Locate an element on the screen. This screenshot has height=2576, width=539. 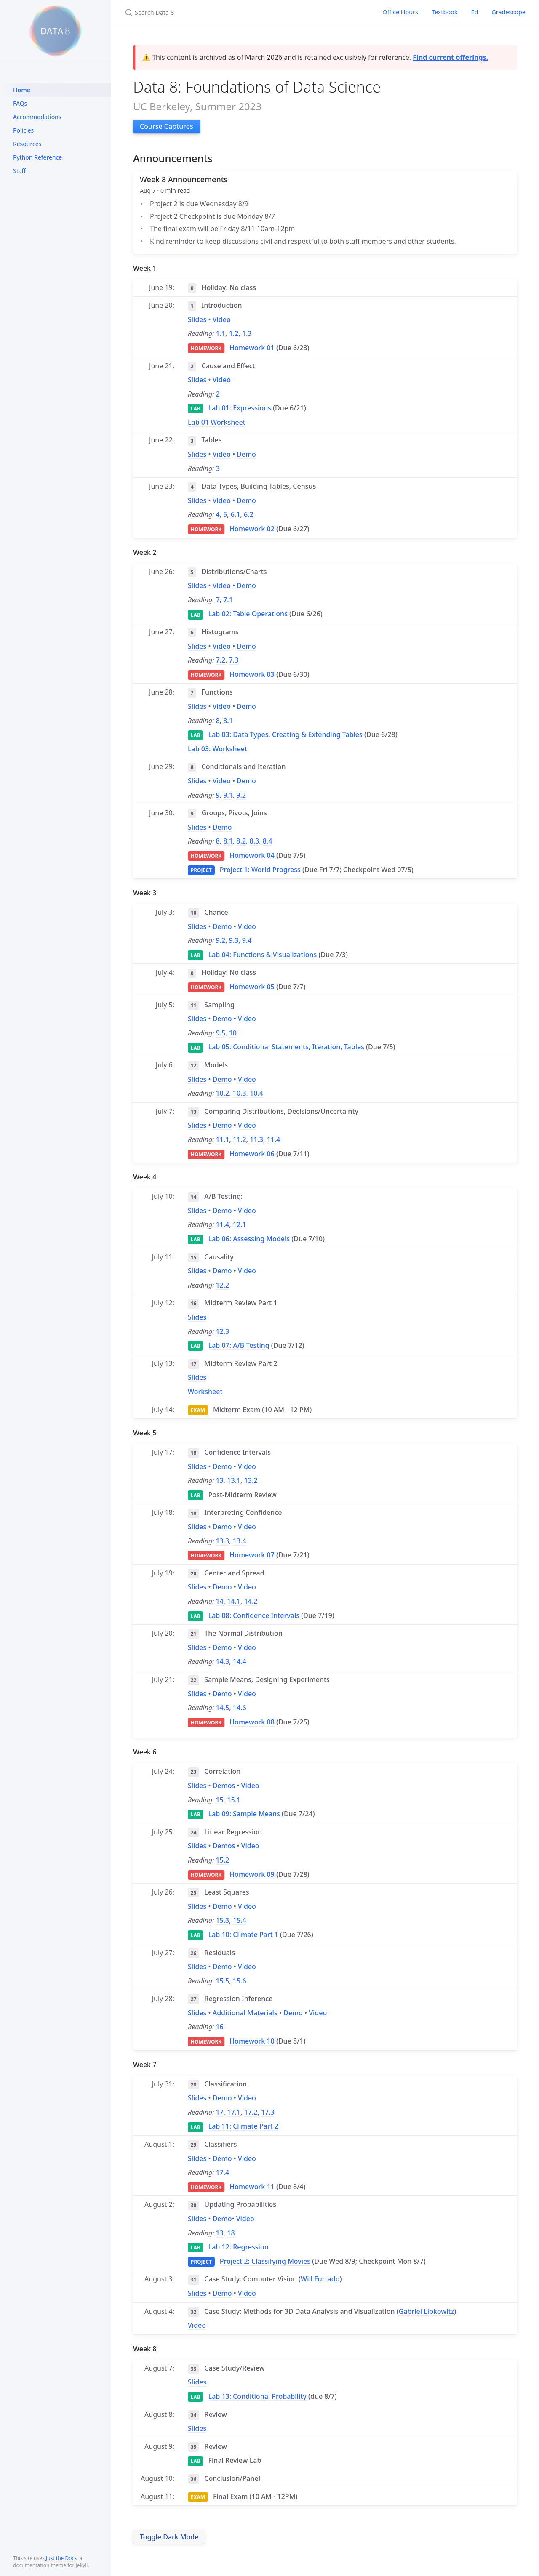
8.2 is located at coordinates (241, 841).